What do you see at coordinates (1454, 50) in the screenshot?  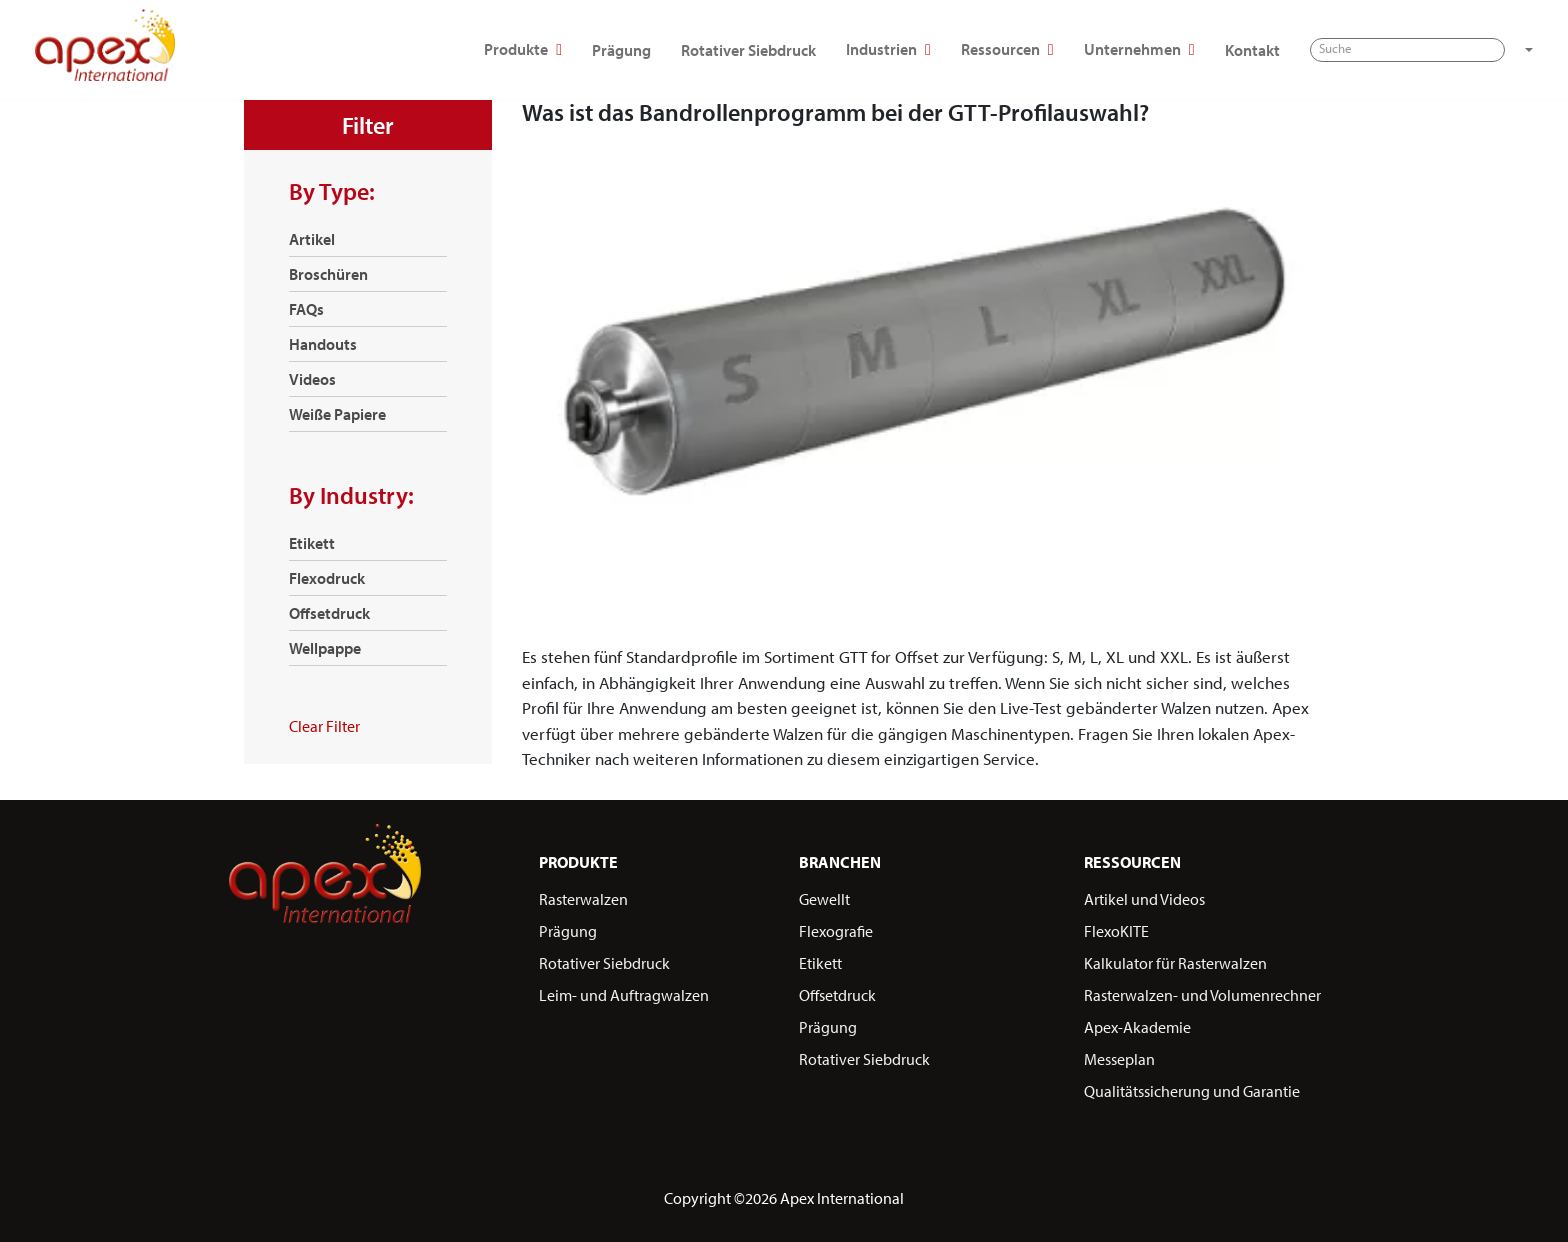 I see `[button]` at bounding box center [1454, 50].